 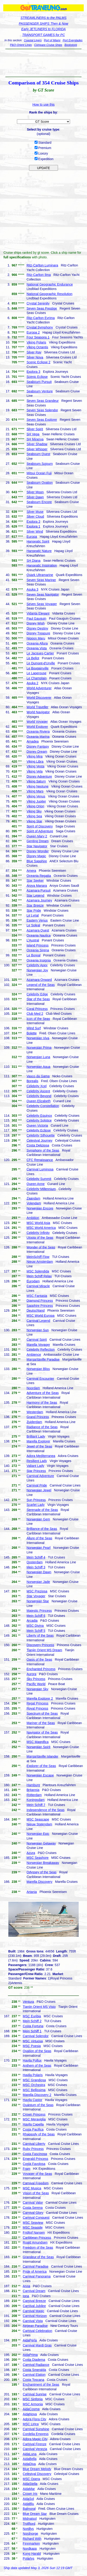 What do you see at coordinates (70, 45) in the screenshot?
I see `Bookstore` at bounding box center [70, 45].